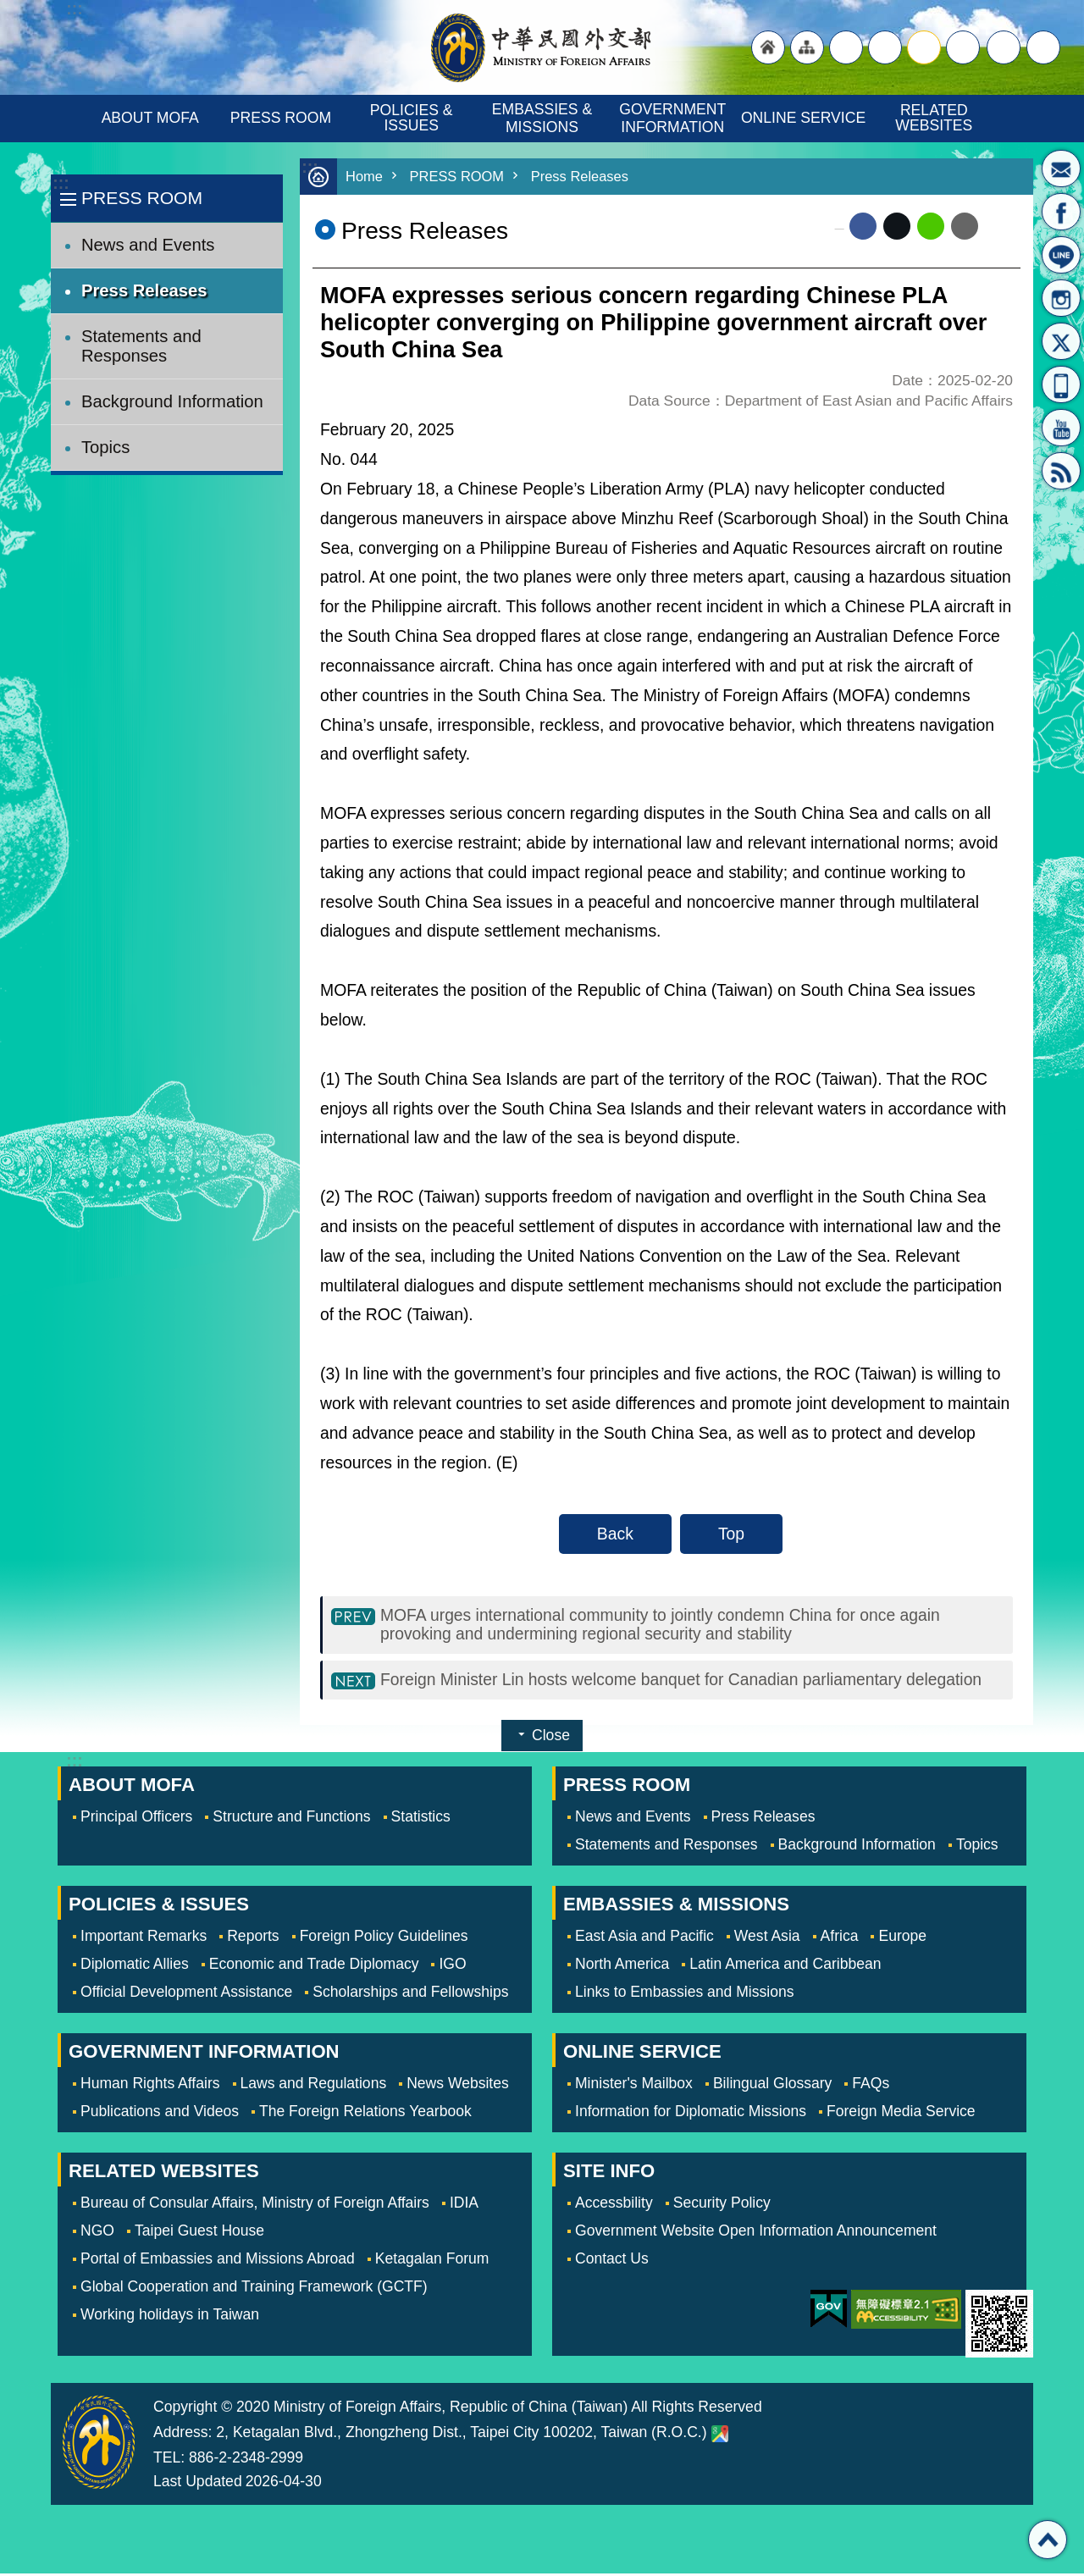  I want to click on APP, so click(1061, 384).